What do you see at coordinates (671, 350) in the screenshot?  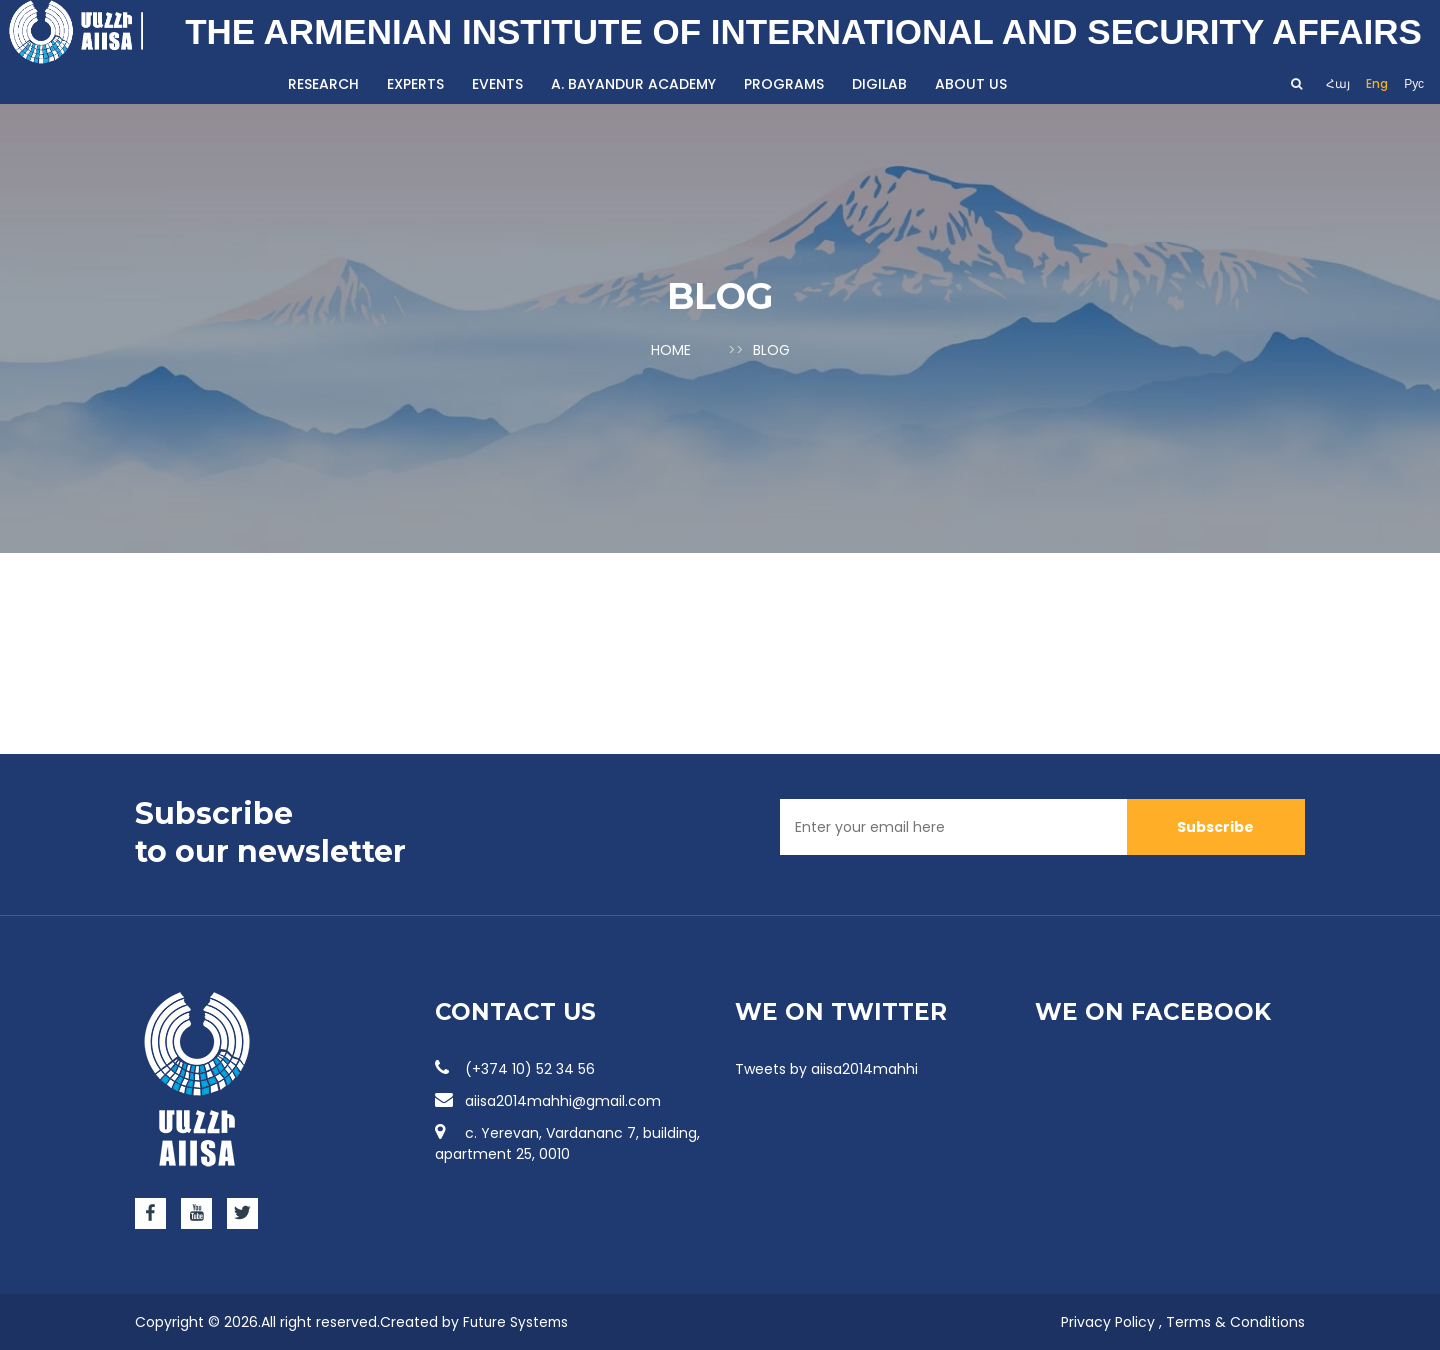 I see `Home` at bounding box center [671, 350].